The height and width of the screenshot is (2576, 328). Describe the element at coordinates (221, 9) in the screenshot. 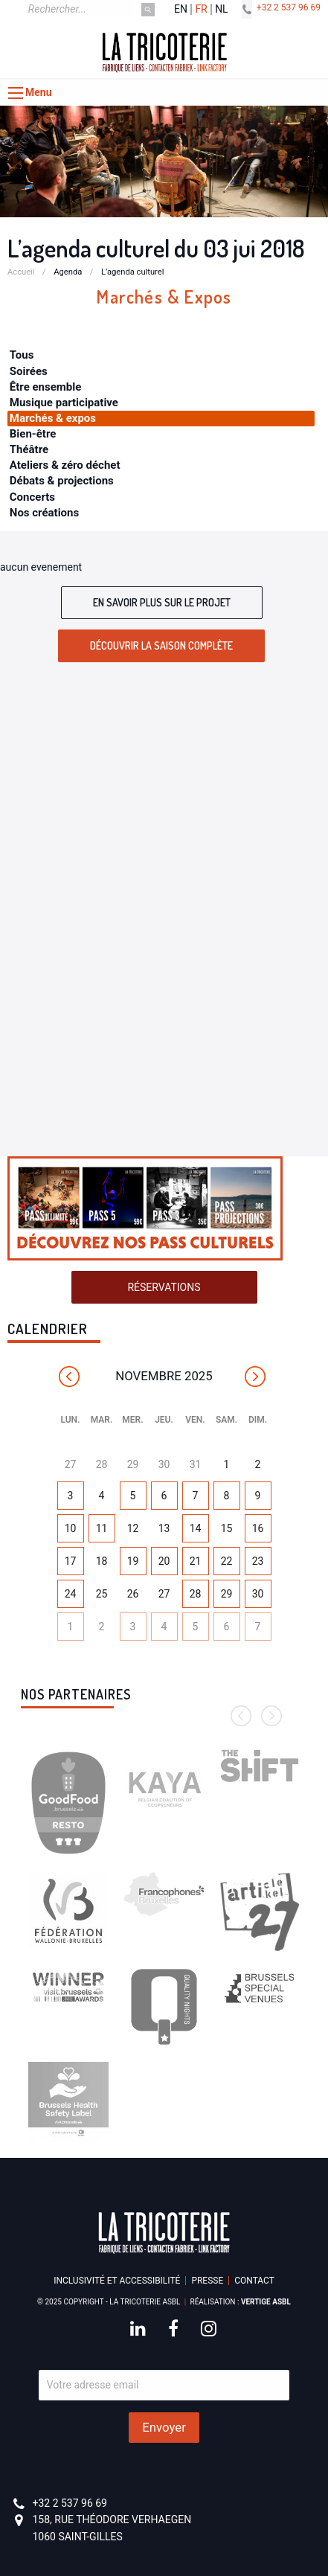

I see `nl` at that location.